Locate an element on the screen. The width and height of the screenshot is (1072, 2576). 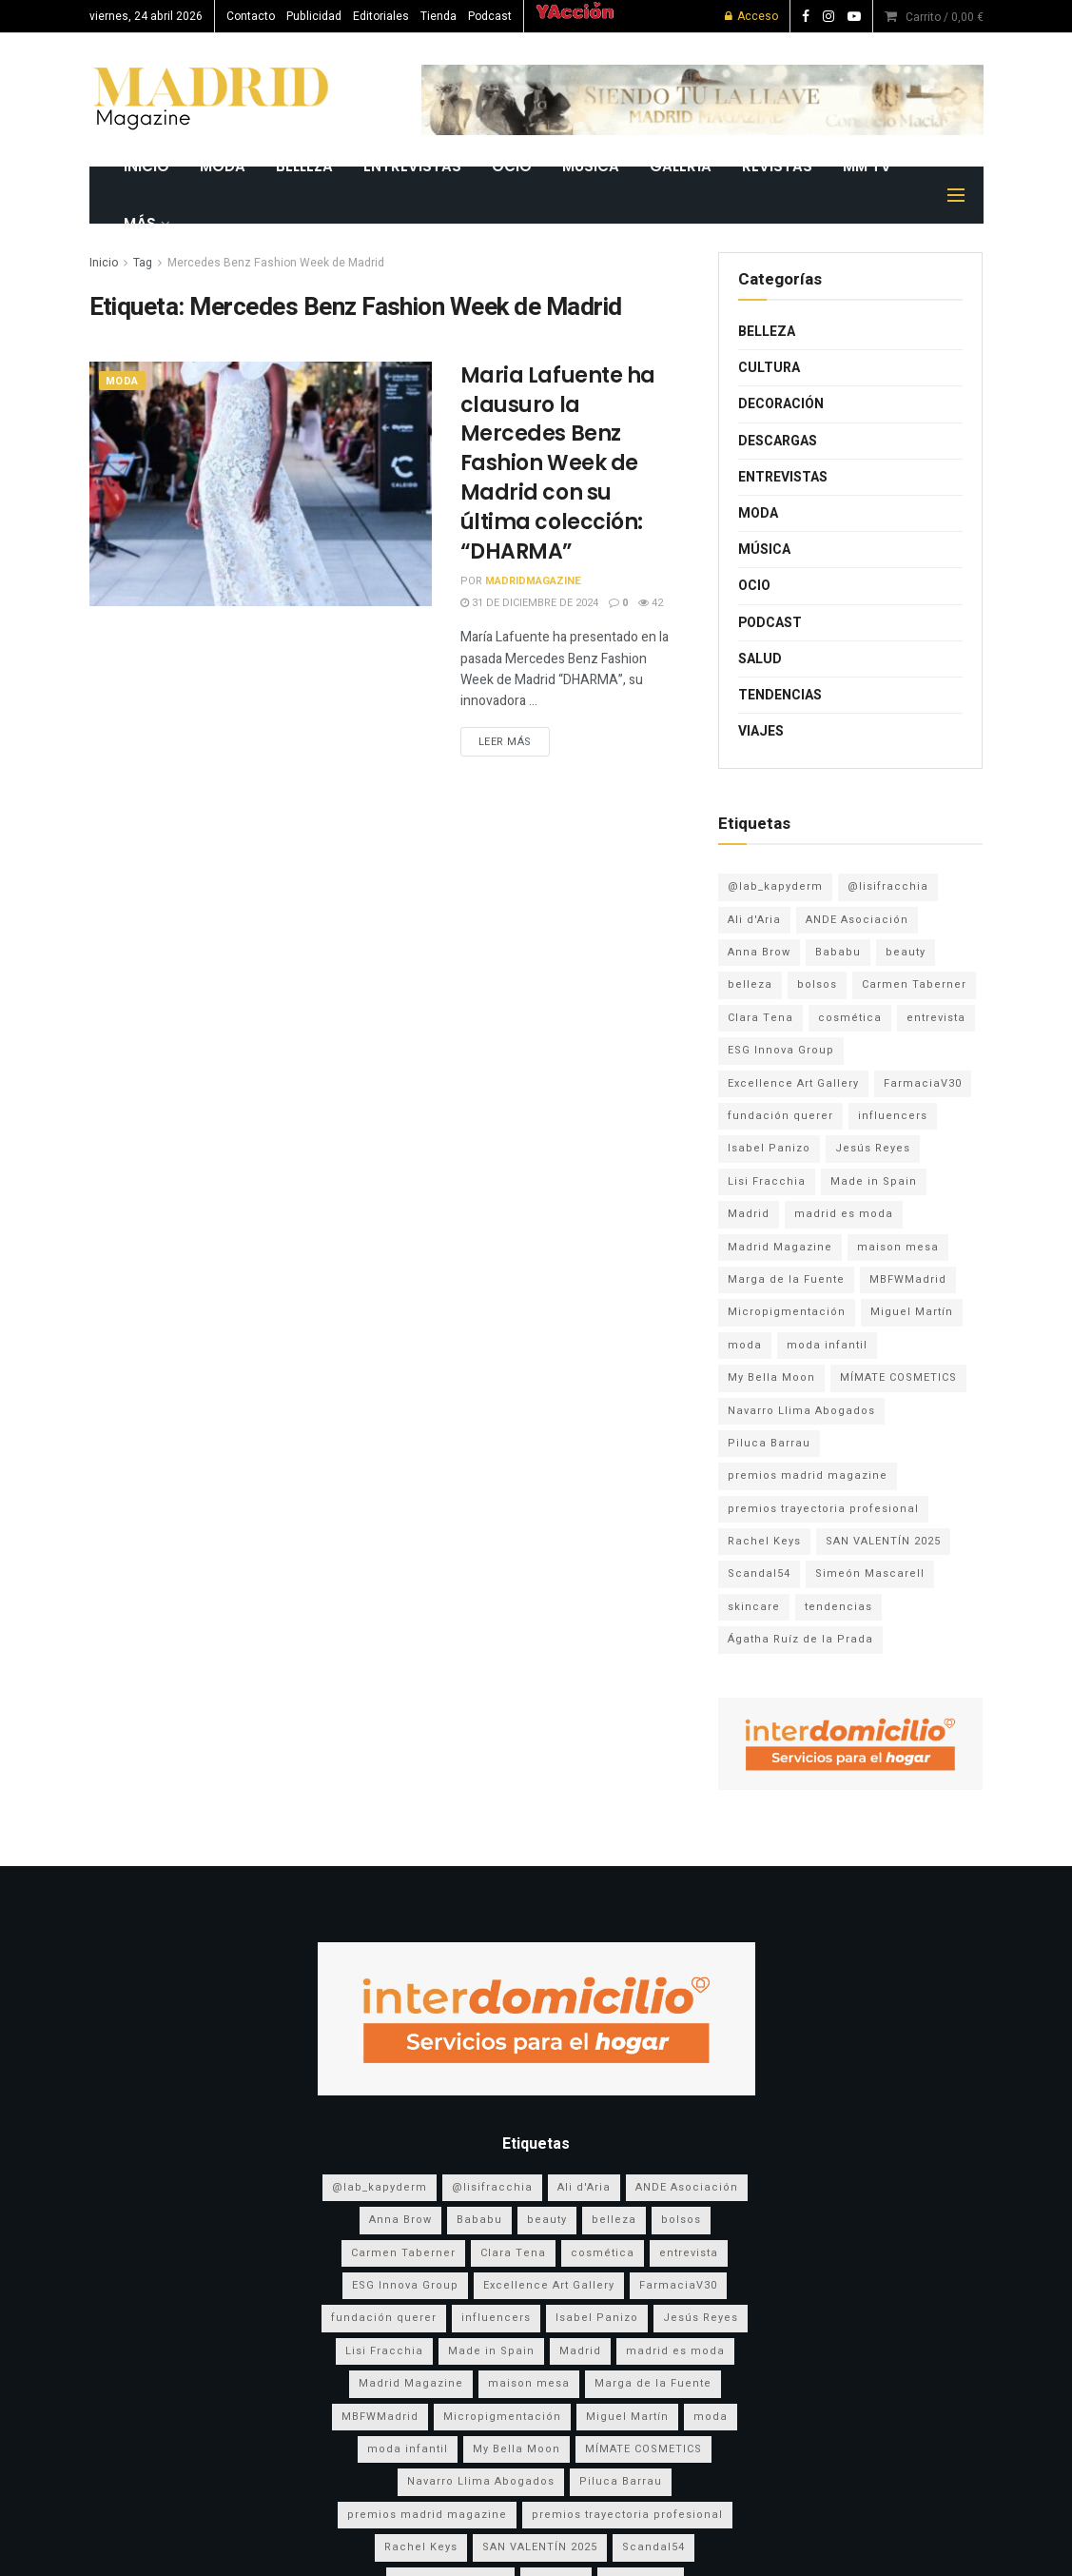
cosmética [cosmética (5 elementos)] is located at coordinates (850, 1018).